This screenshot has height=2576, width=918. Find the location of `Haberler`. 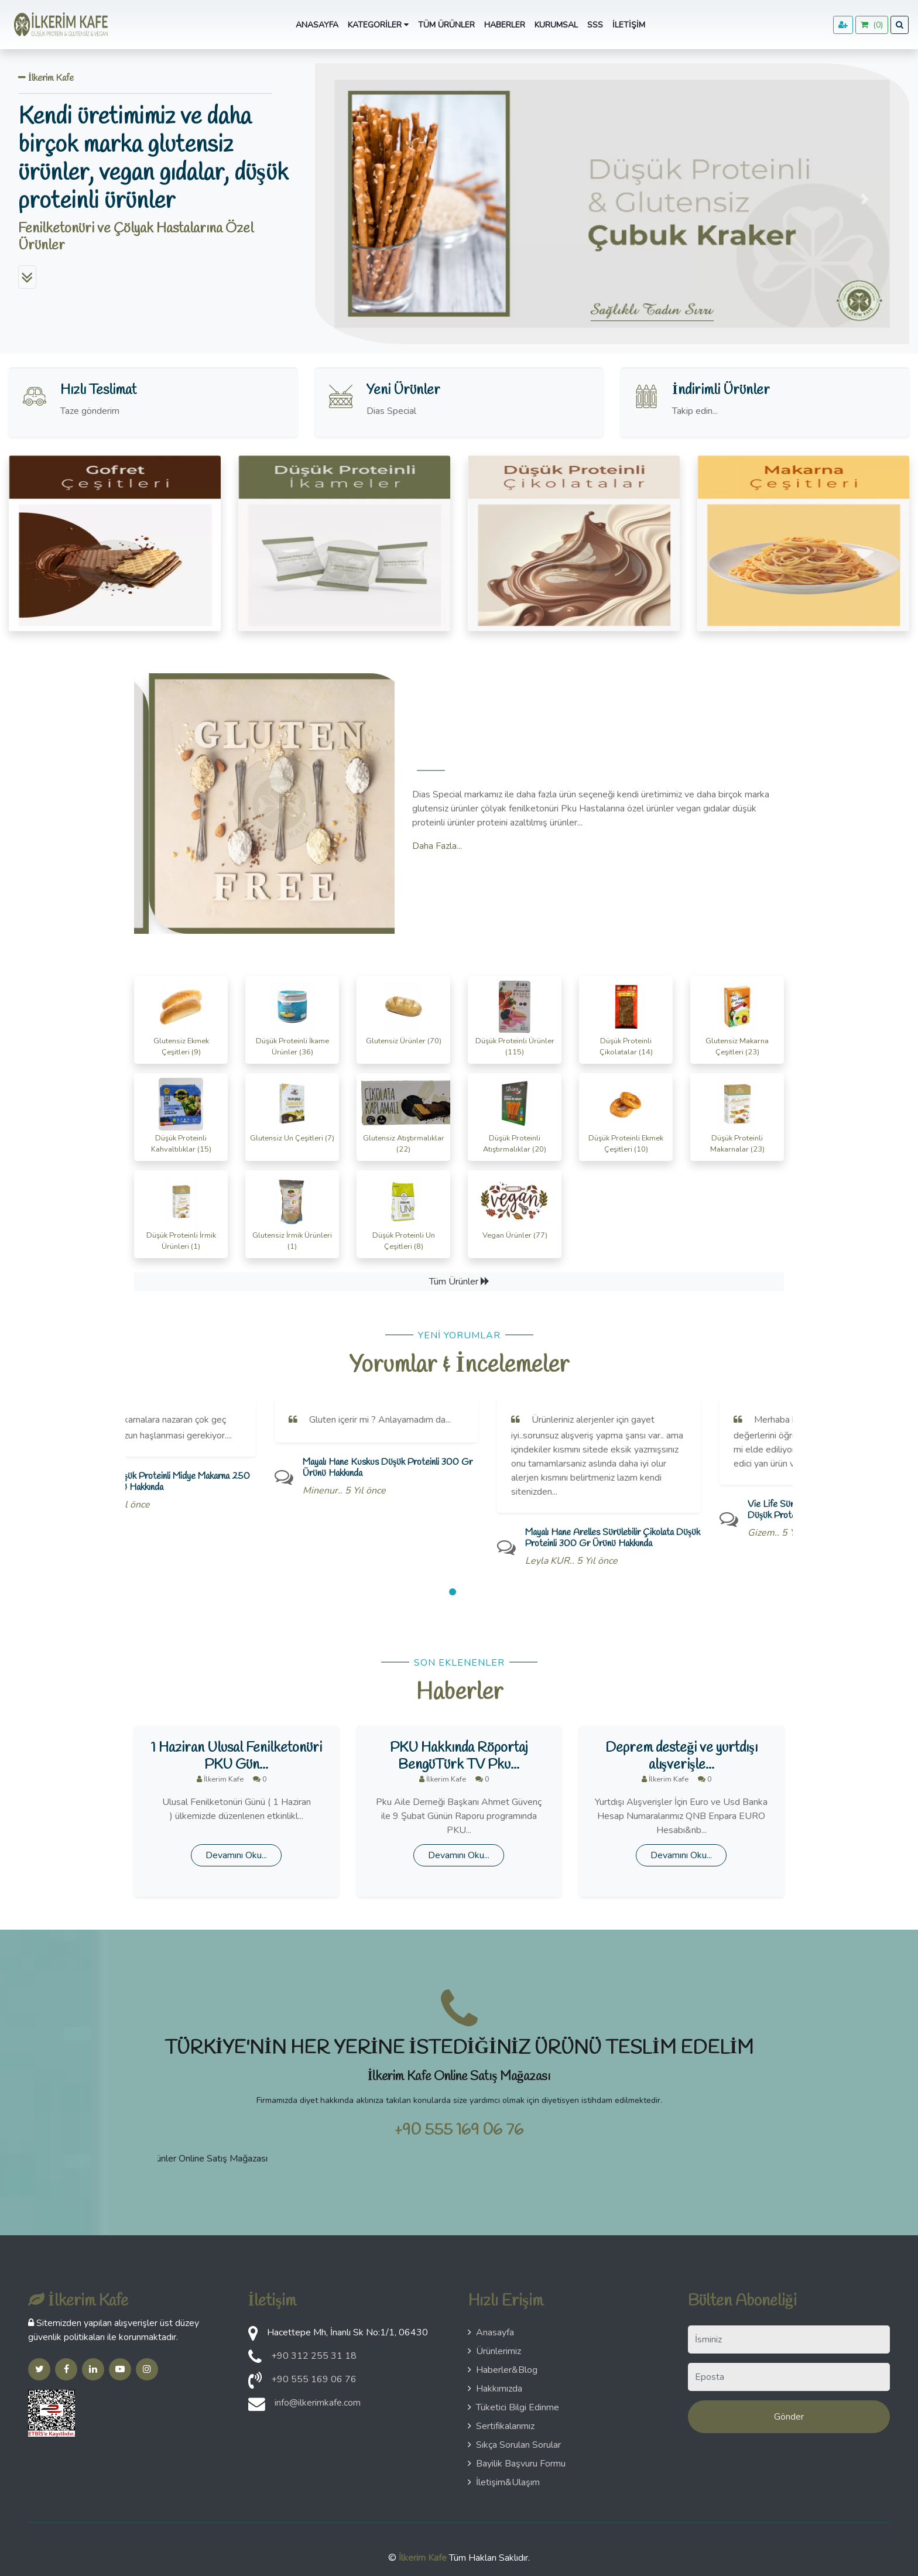

Haberler is located at coordinates (504, 24).